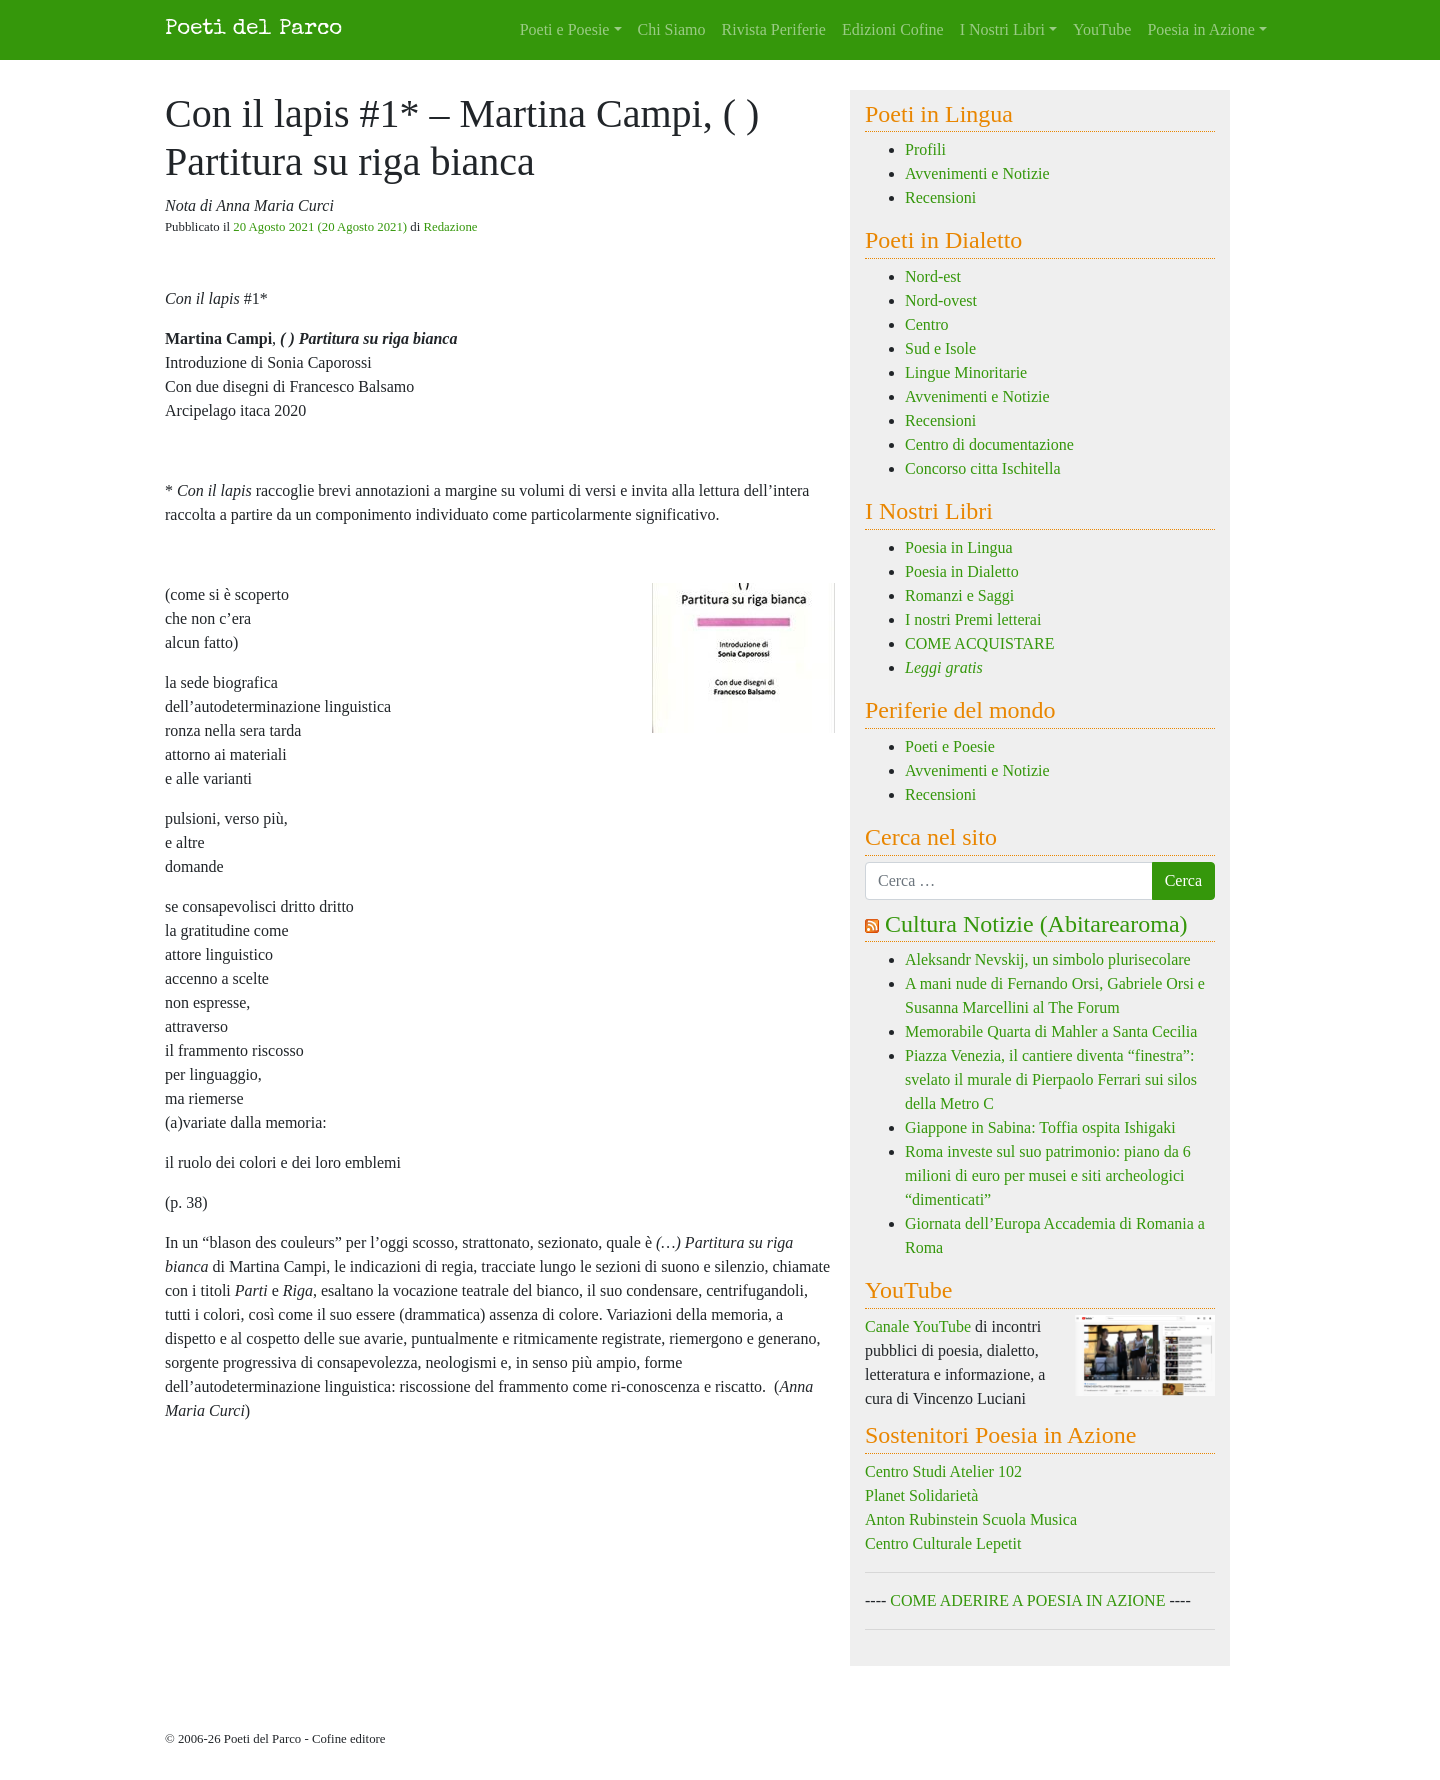 The height and width of the screenshot is (1780, 1440). Describe the element at coordinates (893, 29) in the screenshot. I see `Edizioni Cofine` at that location.